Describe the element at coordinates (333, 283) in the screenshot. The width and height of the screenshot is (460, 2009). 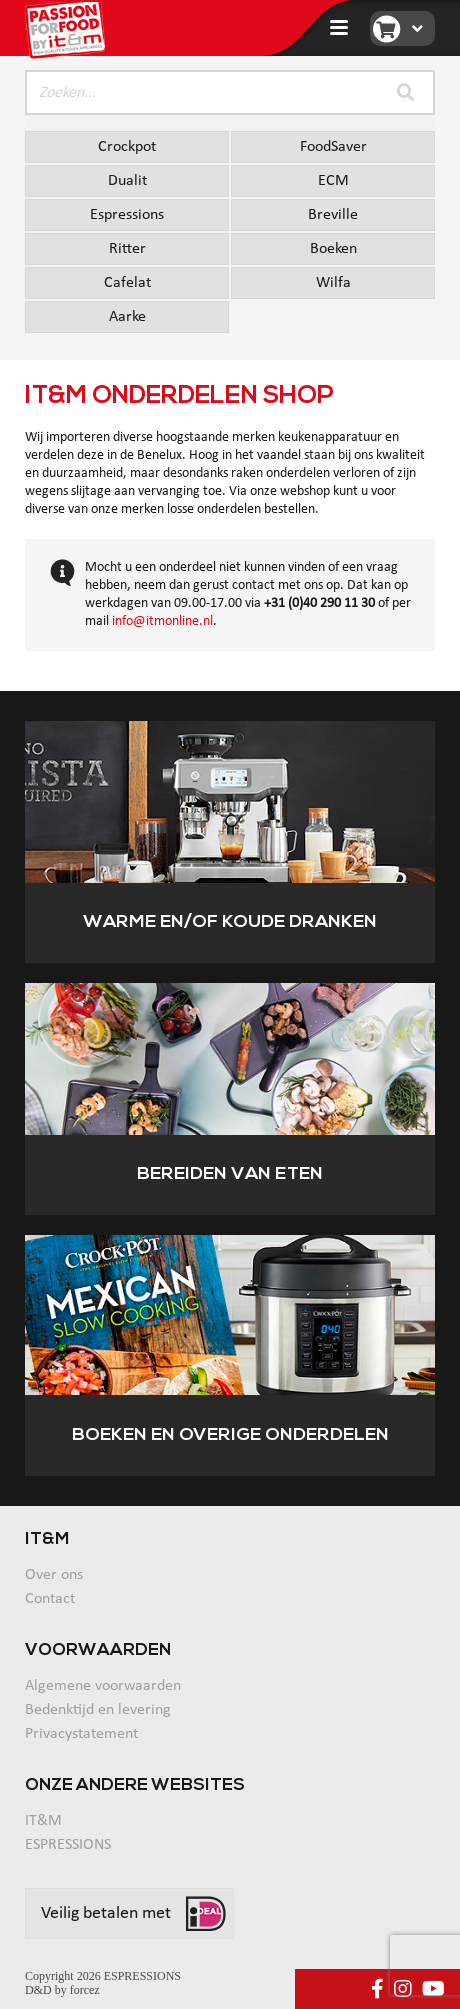
I see `Wilfa` at that location.